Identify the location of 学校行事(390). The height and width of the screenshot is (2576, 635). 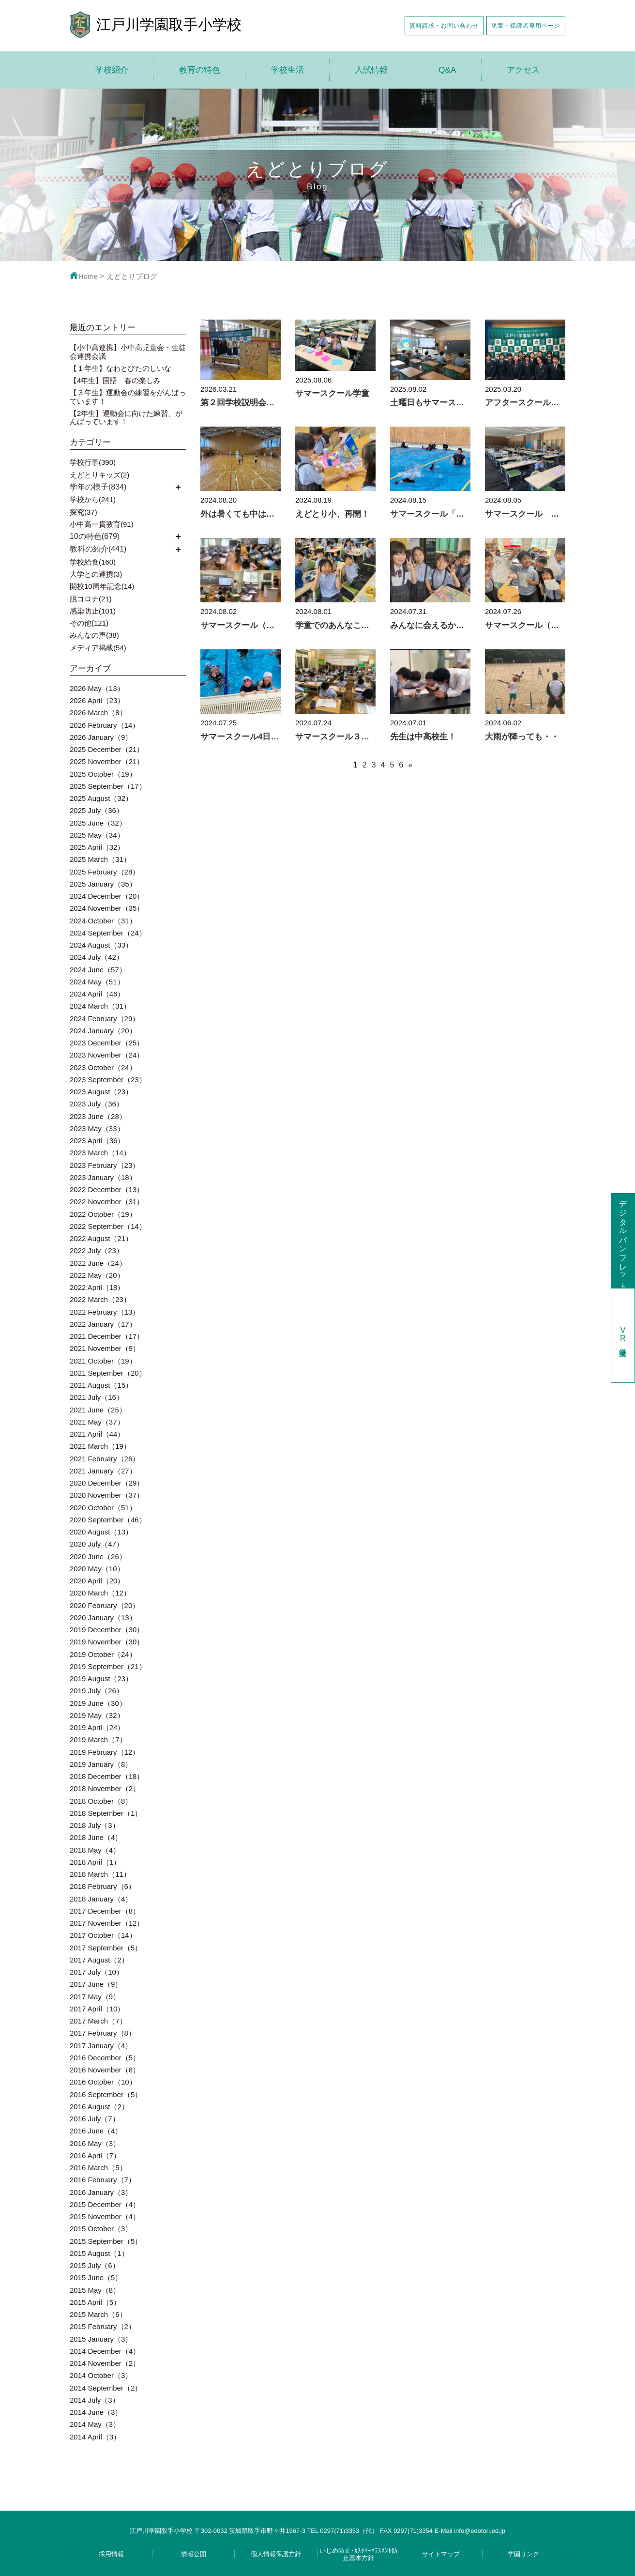
(93, 462).